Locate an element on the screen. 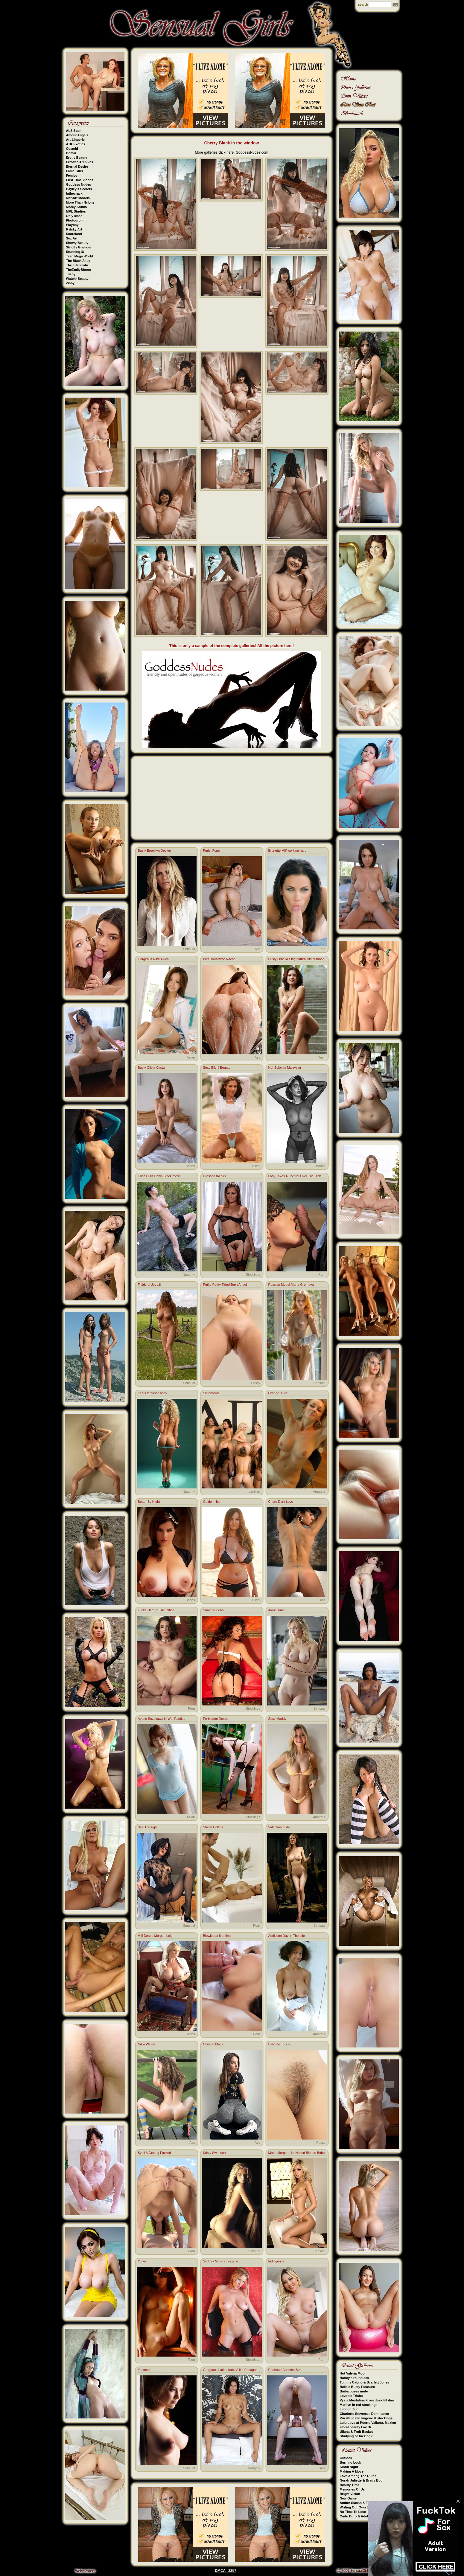 The height and width of the screenshot is (2576, 464). Showy Beauty is located at coordinates (77, 243).